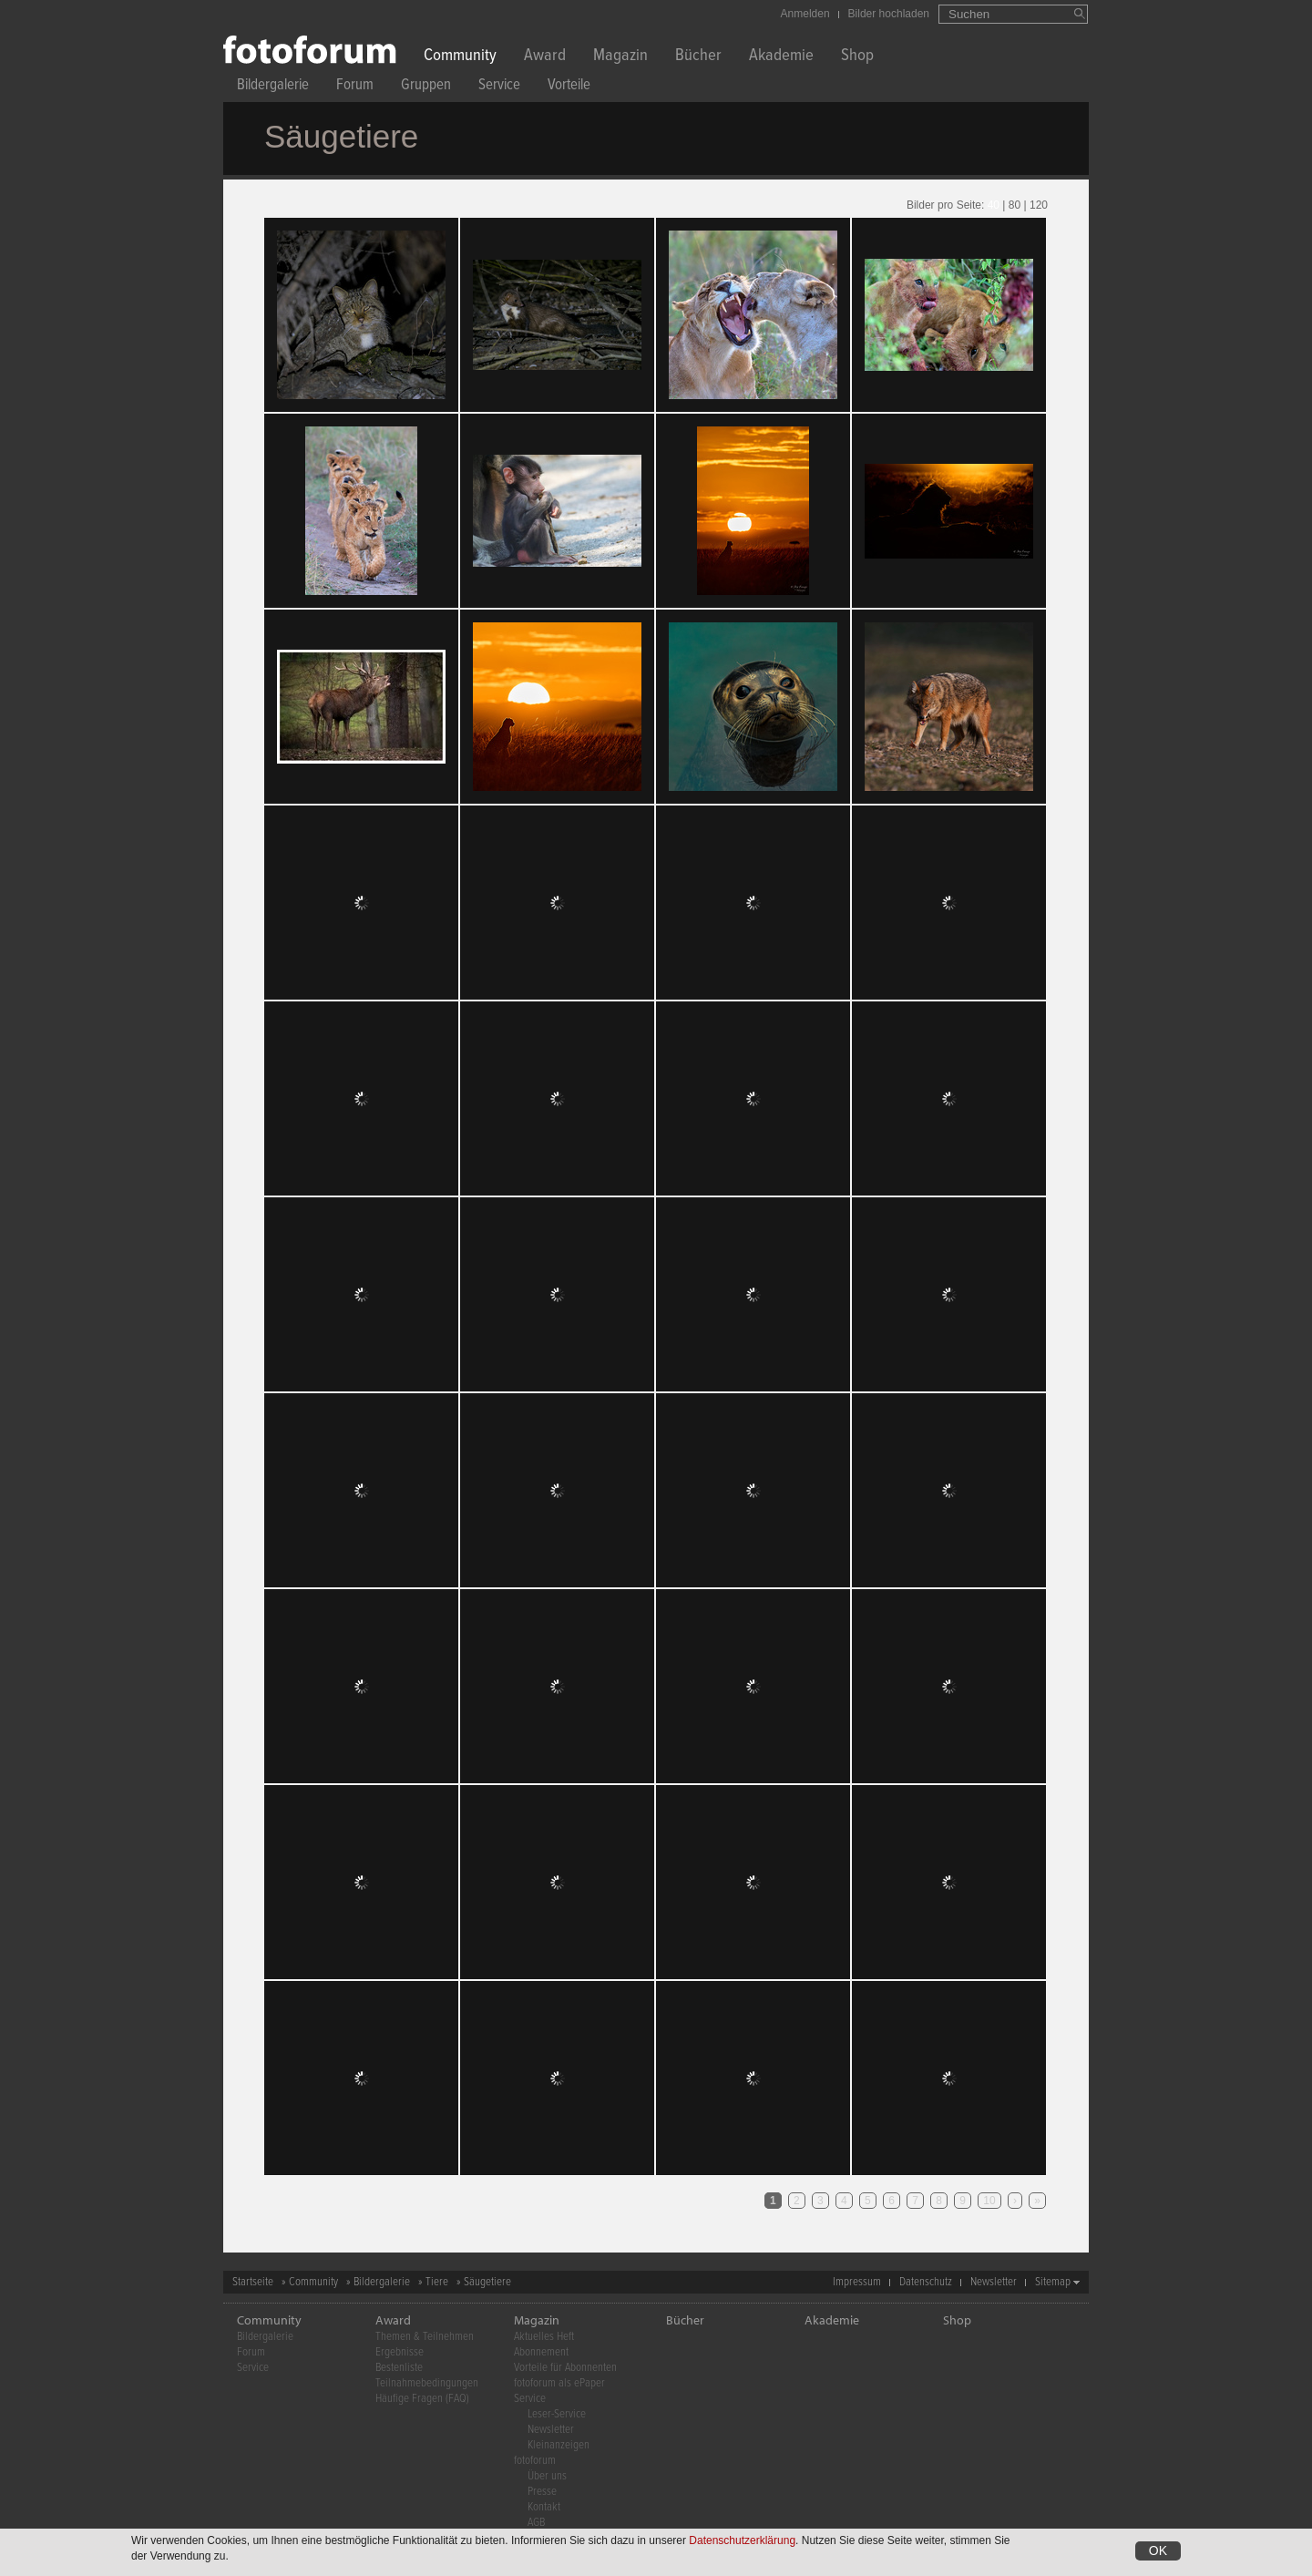 The height and width of the screenshot is (2576, 1312). What do you see at coordinates (1053, 2282) in the screenshot?
I see `Sitemap` at bounding box center [1053, 2282].